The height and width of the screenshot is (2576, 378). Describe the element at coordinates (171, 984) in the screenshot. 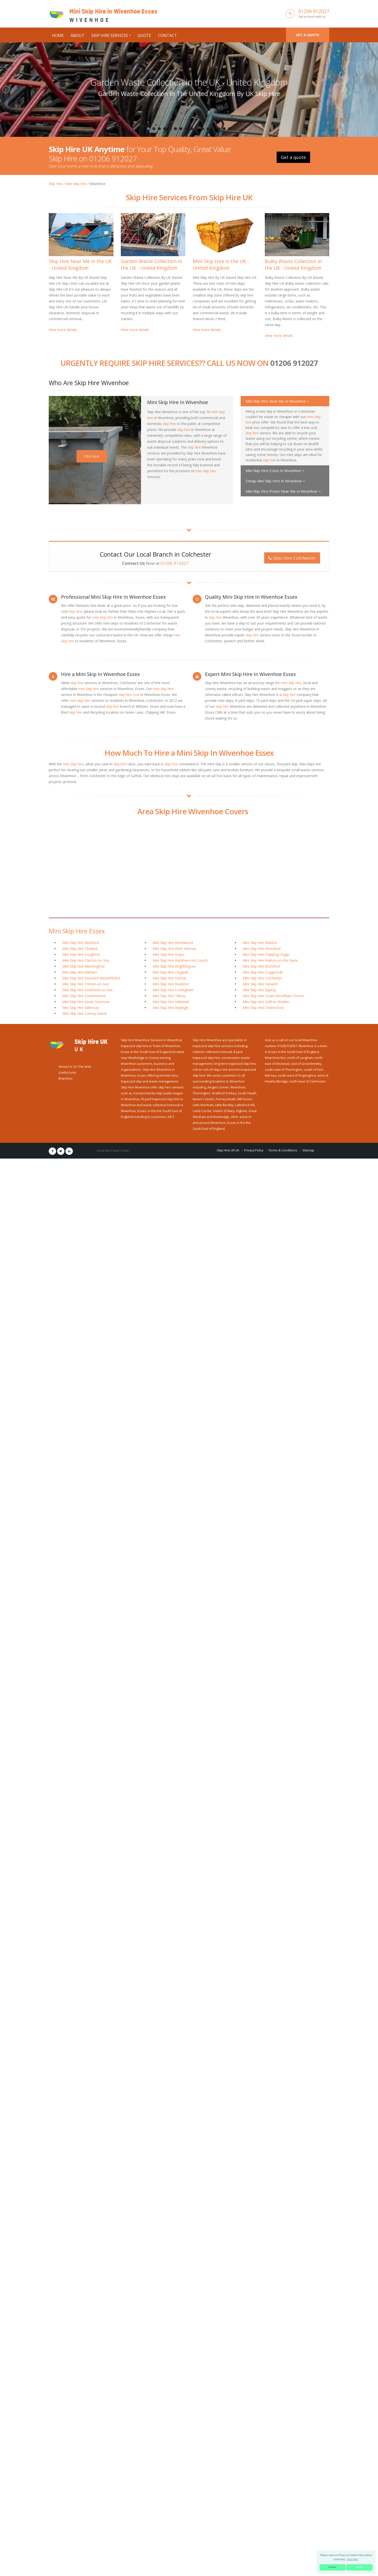

I see `Mini Skip Hire Basildon` at that location.